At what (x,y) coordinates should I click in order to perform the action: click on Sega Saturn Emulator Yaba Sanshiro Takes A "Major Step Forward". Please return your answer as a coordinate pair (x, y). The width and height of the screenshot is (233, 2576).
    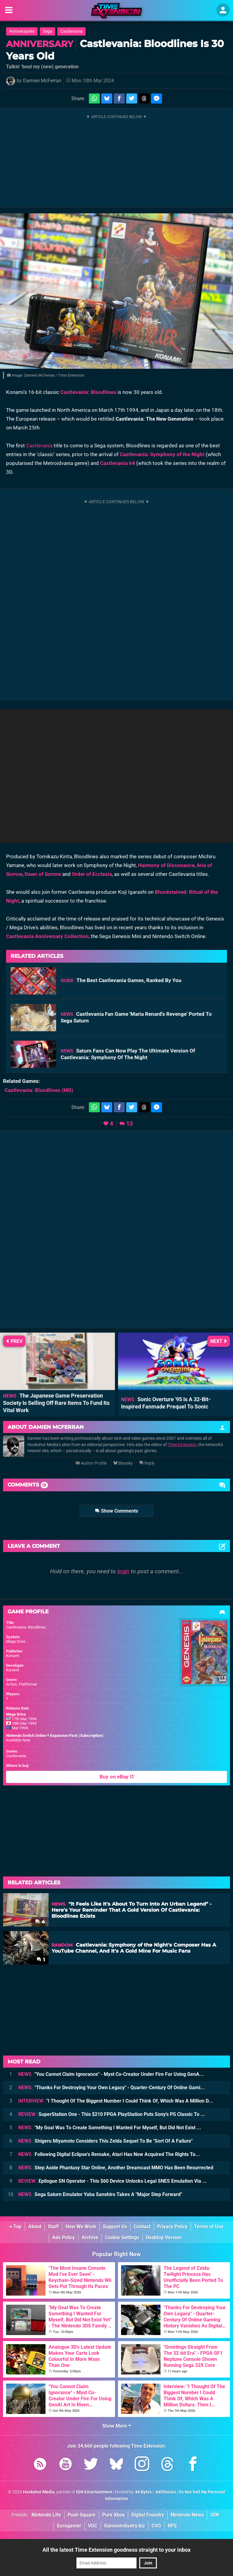
    Looking at the image, I should click on (100, 2194).